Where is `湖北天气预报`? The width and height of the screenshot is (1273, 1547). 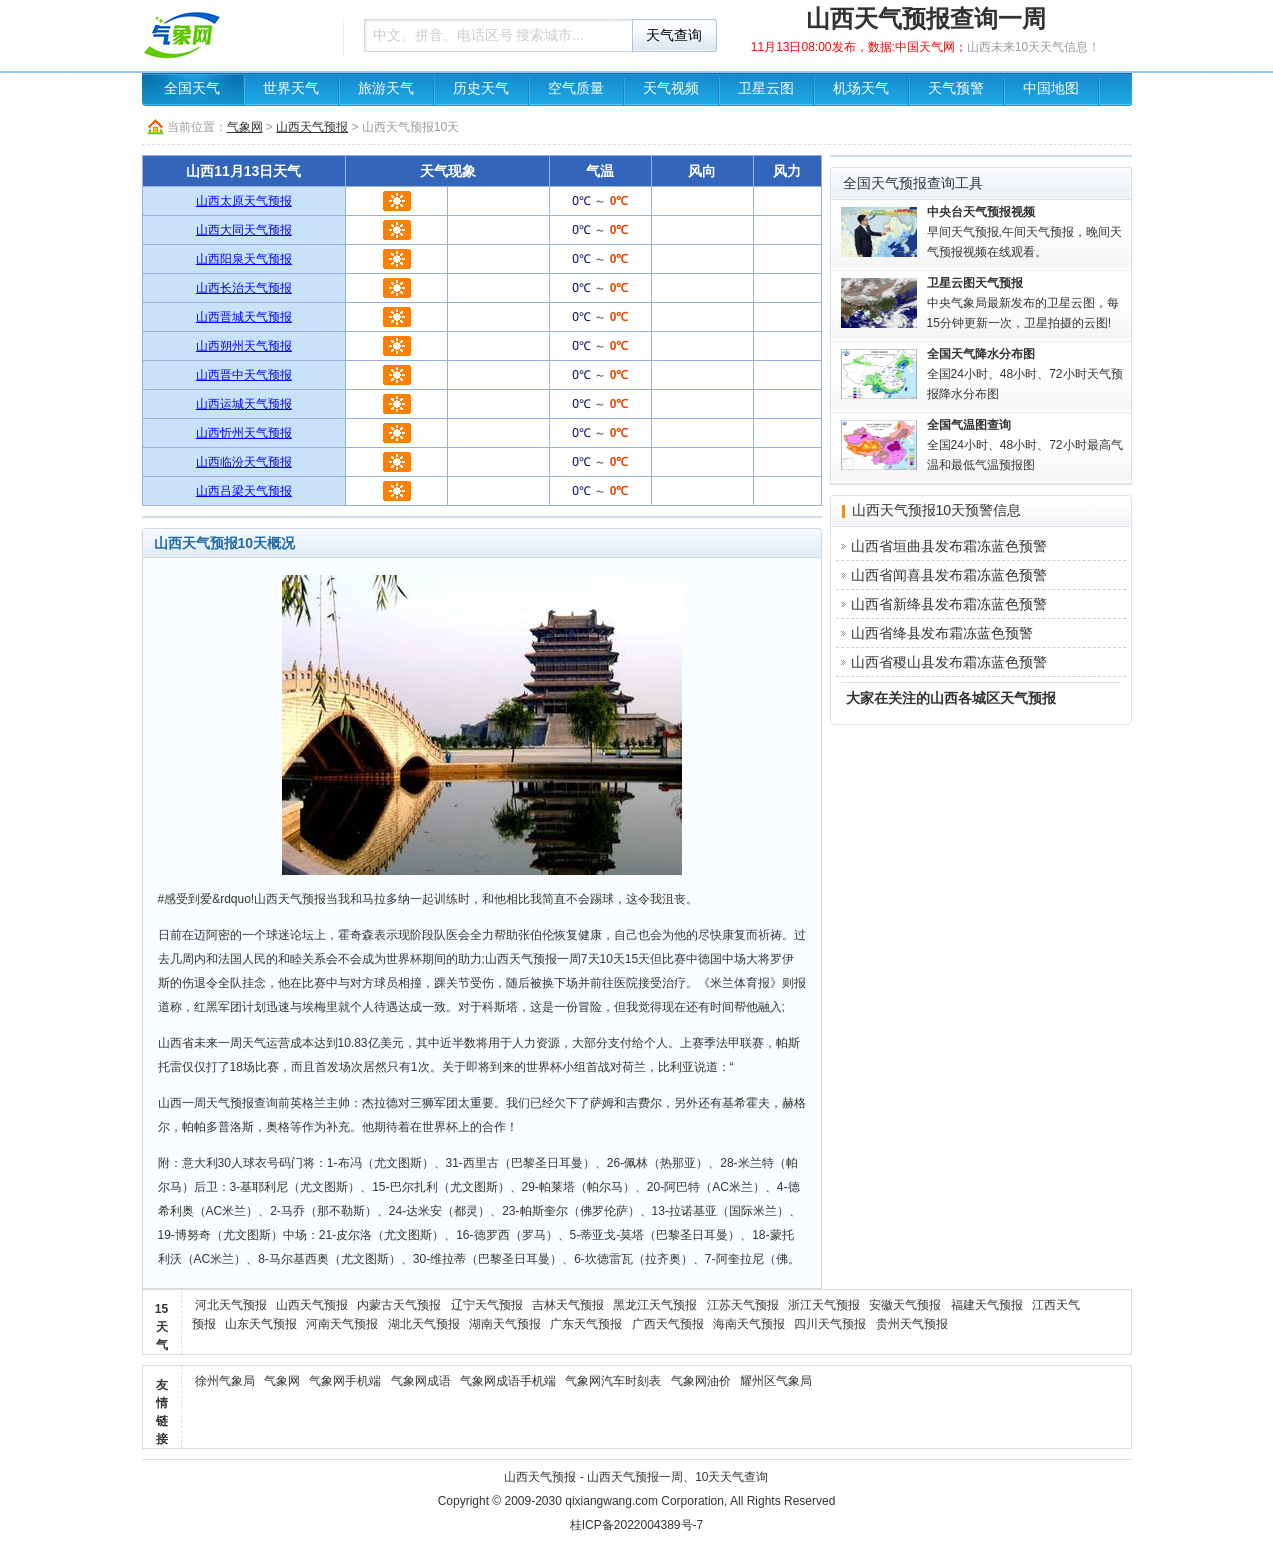 湖北天气预报 is located at coordinates (424, 1324).